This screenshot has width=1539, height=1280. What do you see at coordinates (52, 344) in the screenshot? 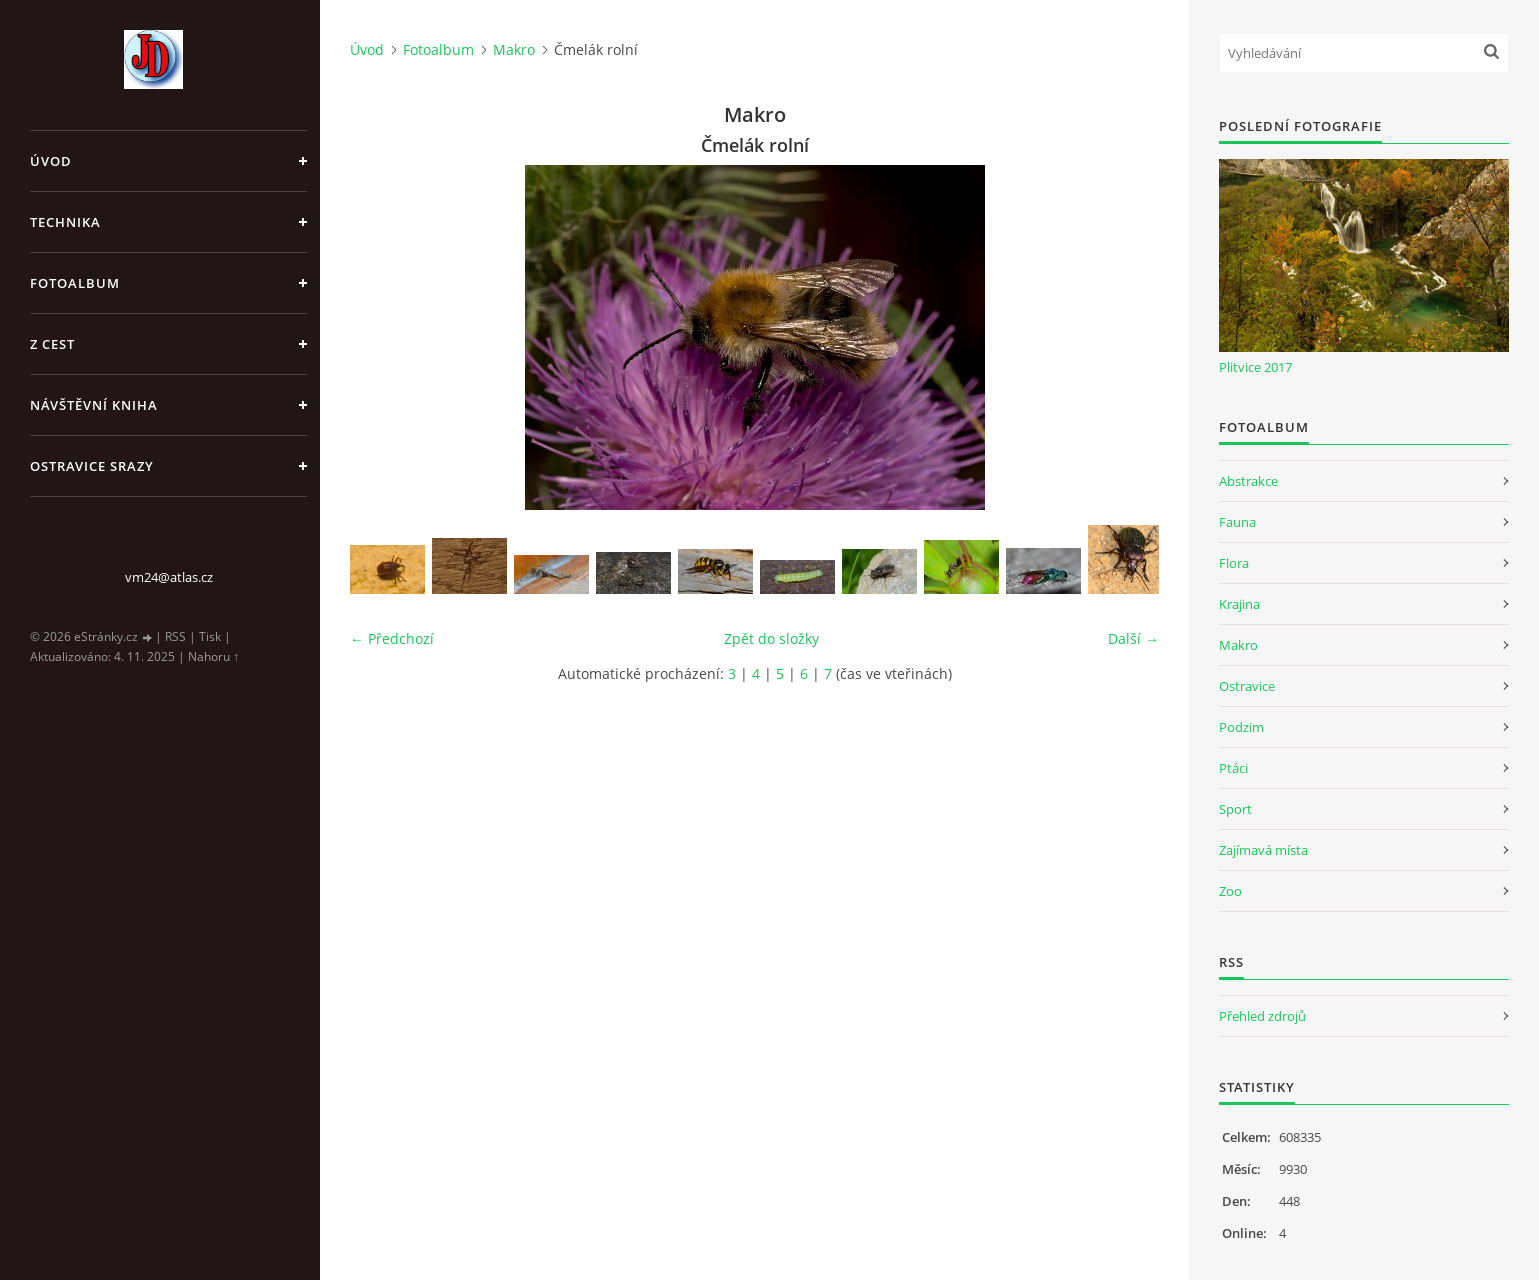
I see `Z cest` at bounding box center [52, 344].